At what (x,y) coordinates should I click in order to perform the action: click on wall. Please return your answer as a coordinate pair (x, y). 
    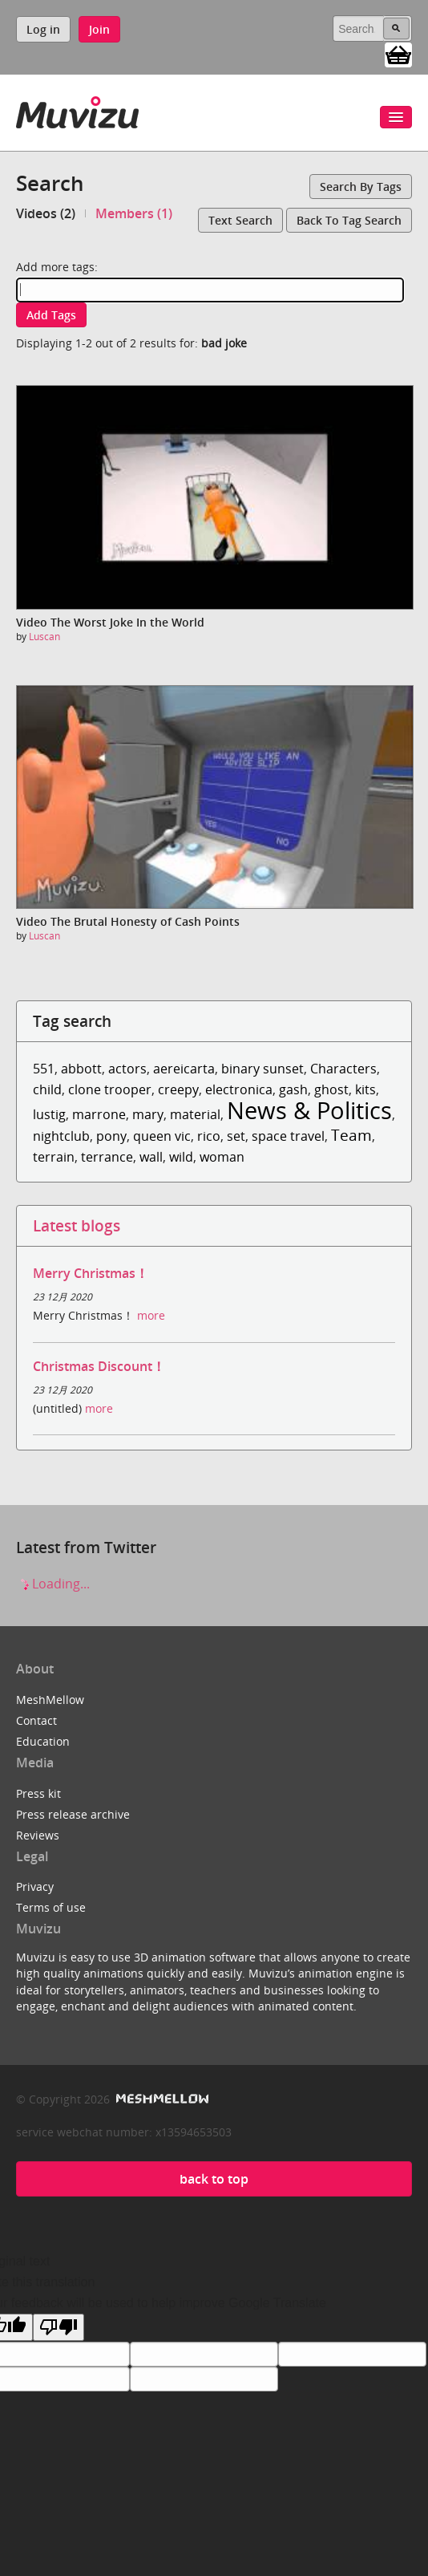
    Looking at the image, I should click on (151, 1157).